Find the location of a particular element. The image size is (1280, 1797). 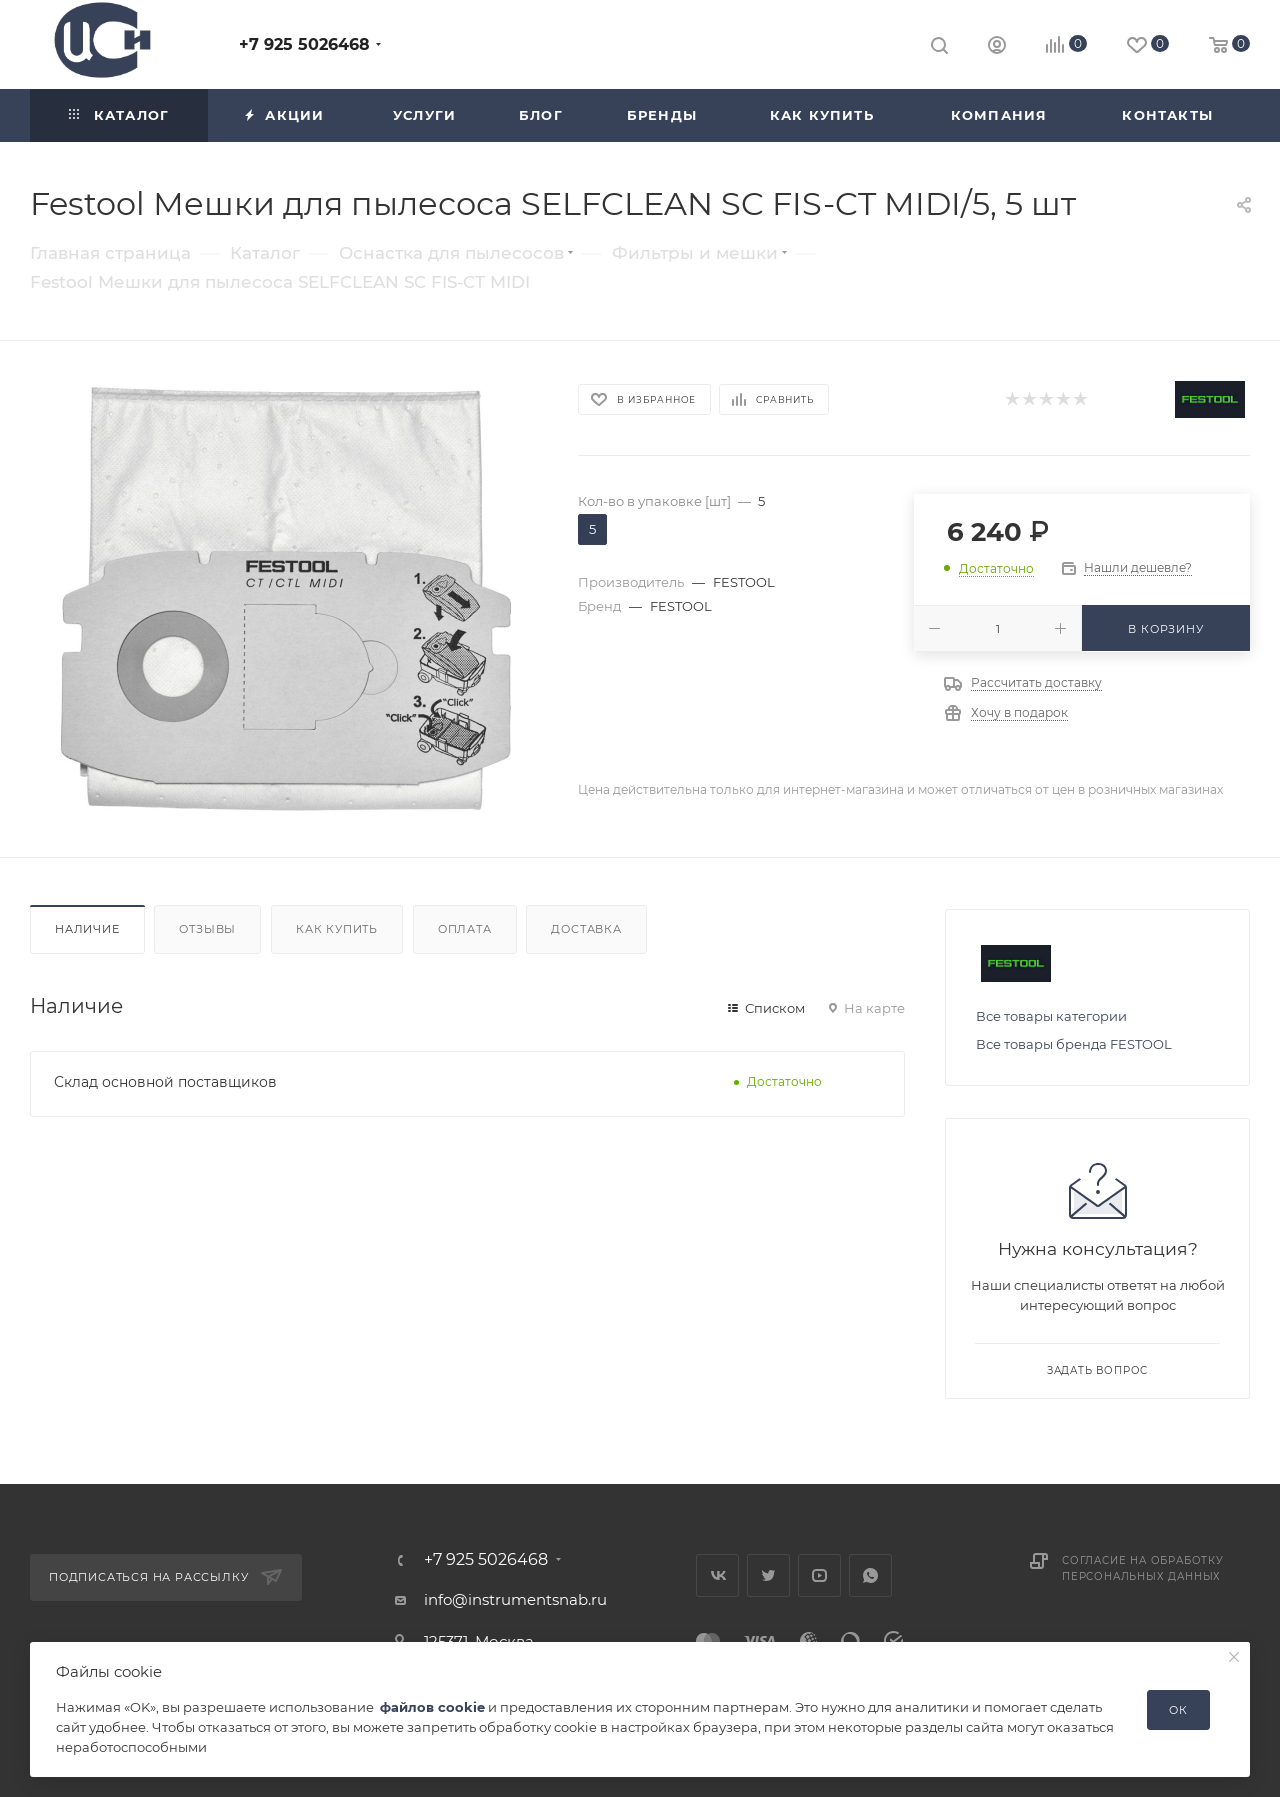

Вконтакте is located at coordinates (717, 1575).